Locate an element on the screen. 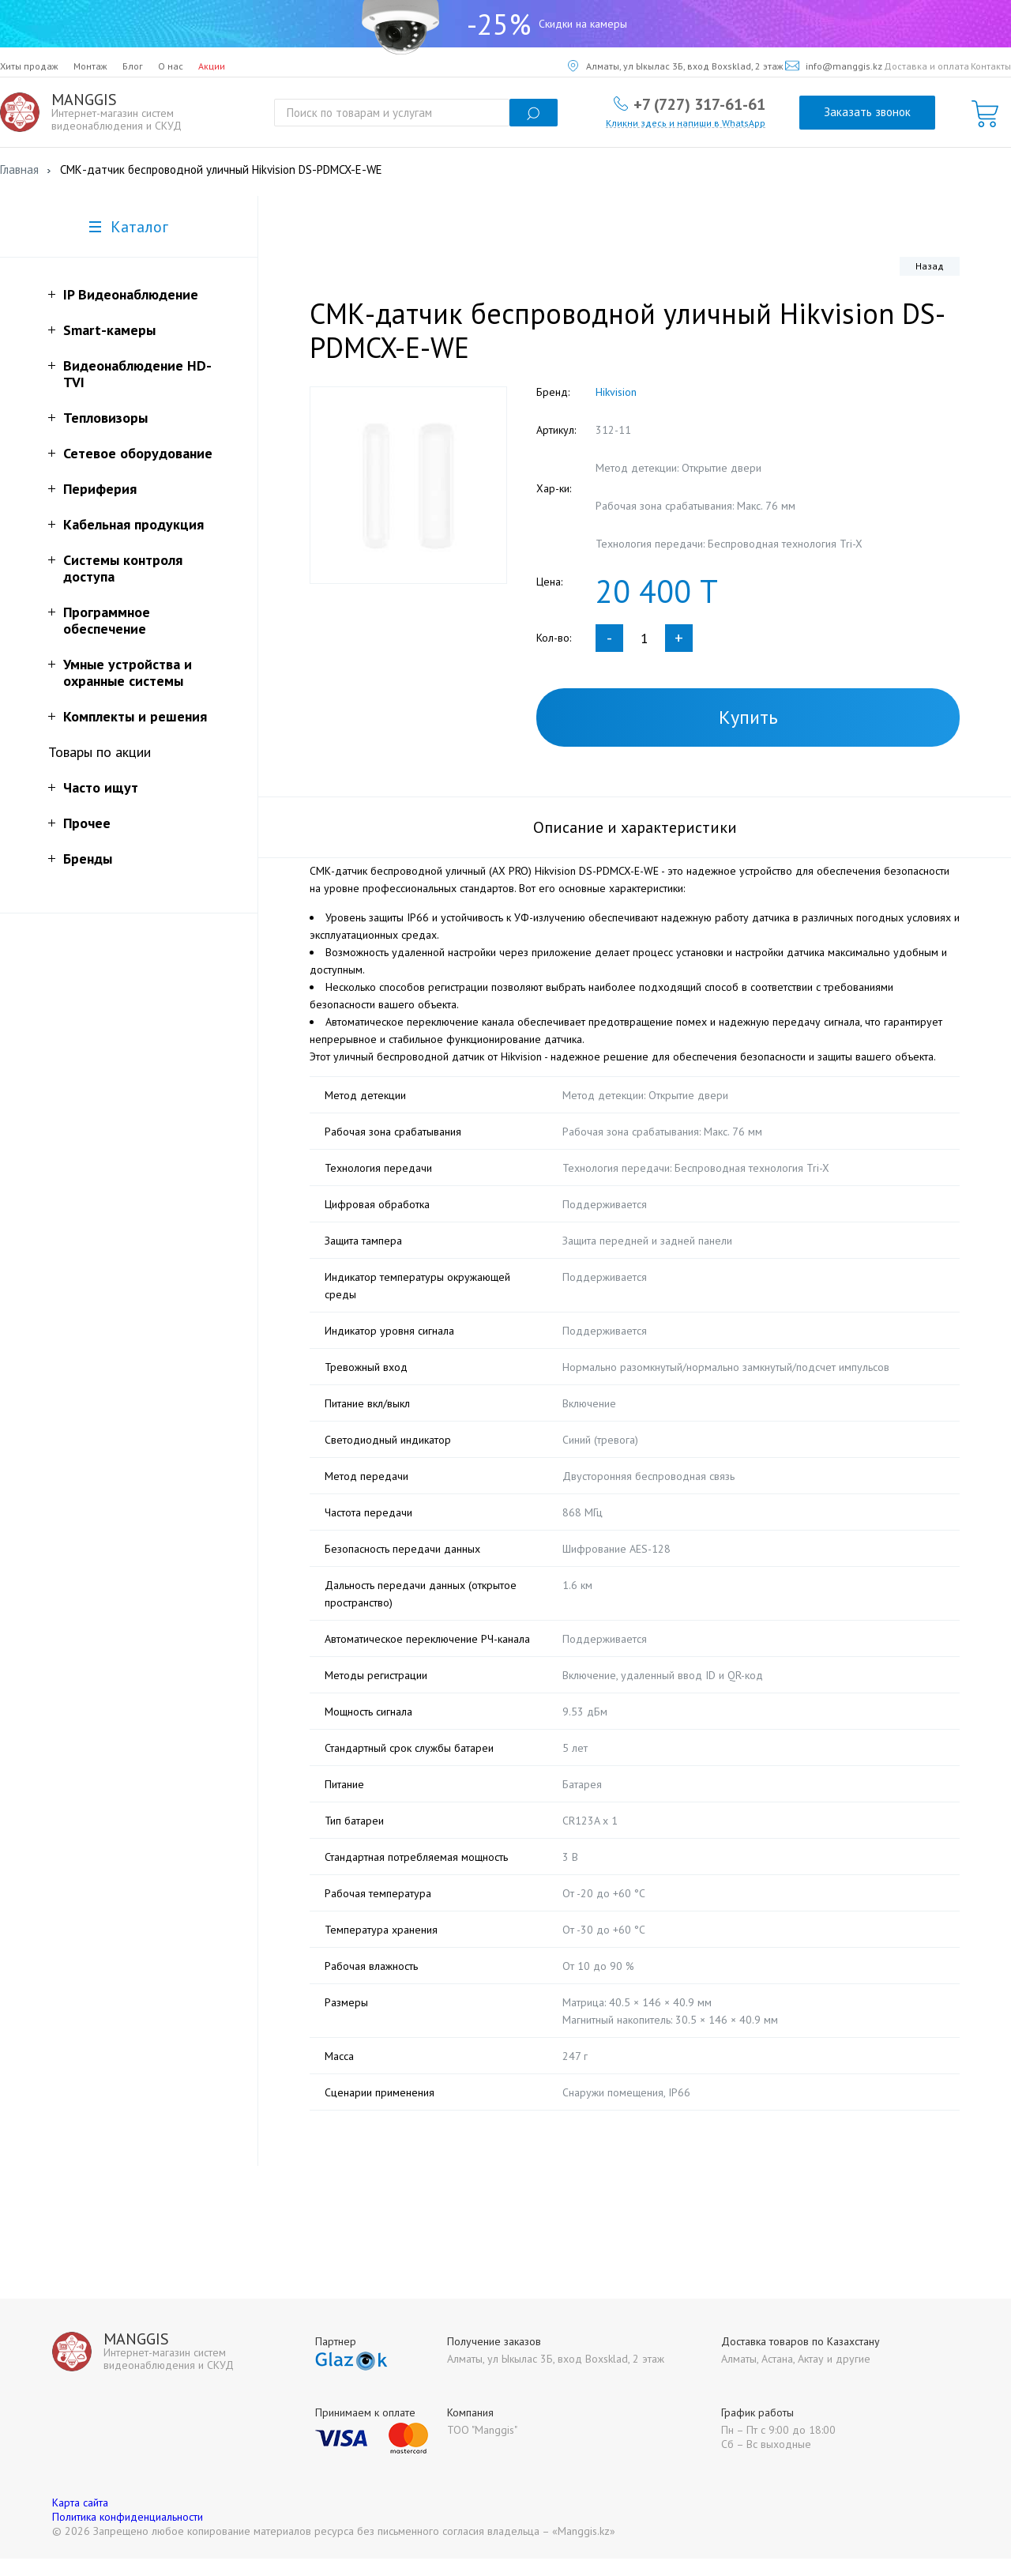 The width and height of the screenshot is (1011, 2576). Прочее is located at coordinates (87, 823).